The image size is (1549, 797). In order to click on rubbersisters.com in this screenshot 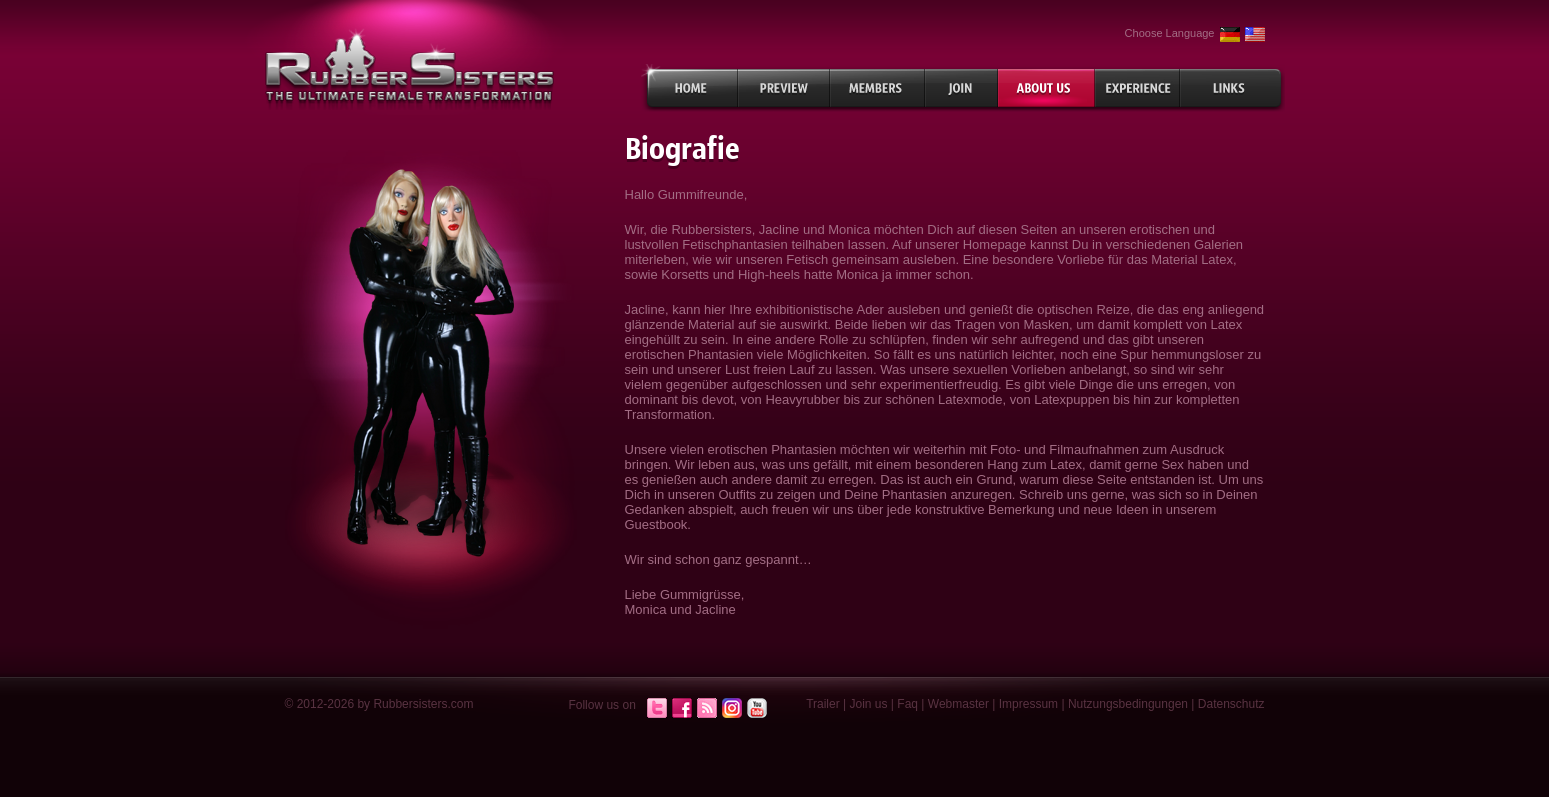, I will do `click(409, 68)`.